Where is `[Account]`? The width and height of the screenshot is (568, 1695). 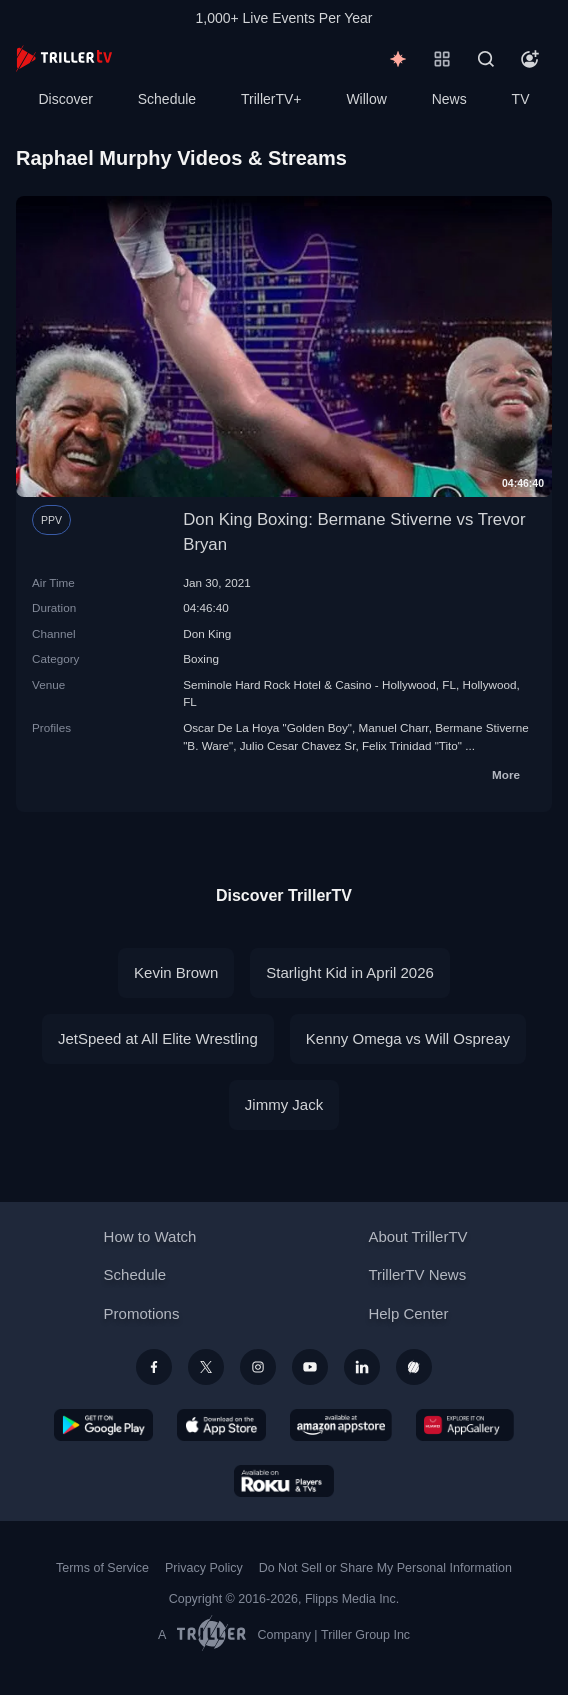 [Account] is located at coordinates (530, 59).